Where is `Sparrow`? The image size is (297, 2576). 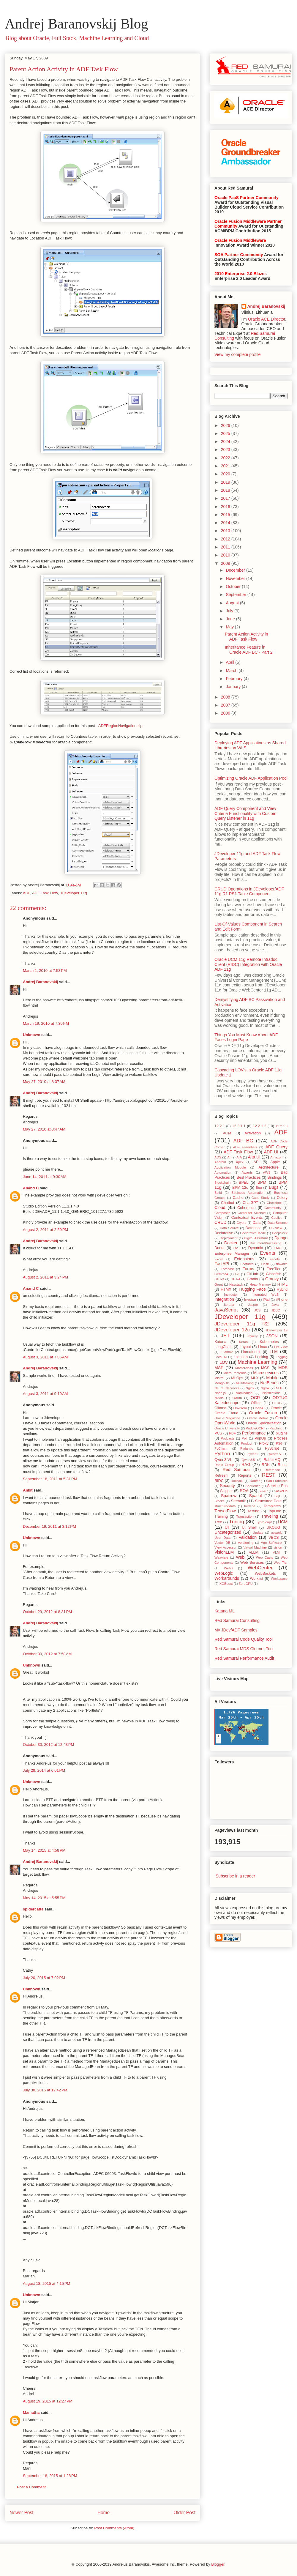 Sparrow is located at coordinates (228, 1495).